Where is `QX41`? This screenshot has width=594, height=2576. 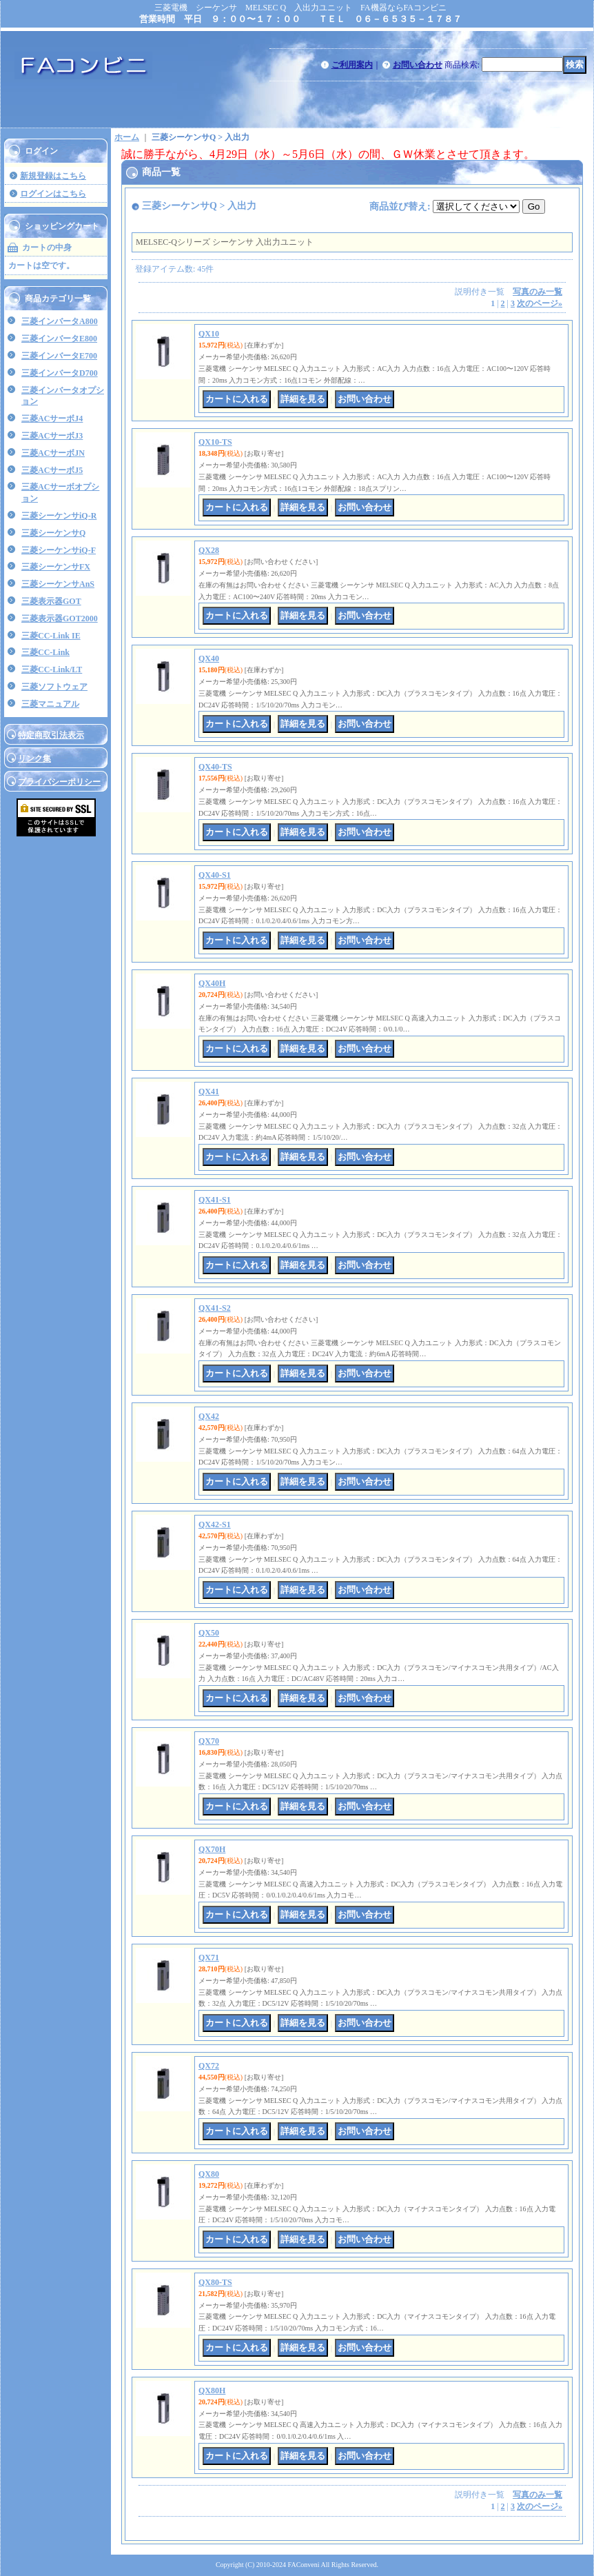 QX41 is located at coordinates (208, 1091).